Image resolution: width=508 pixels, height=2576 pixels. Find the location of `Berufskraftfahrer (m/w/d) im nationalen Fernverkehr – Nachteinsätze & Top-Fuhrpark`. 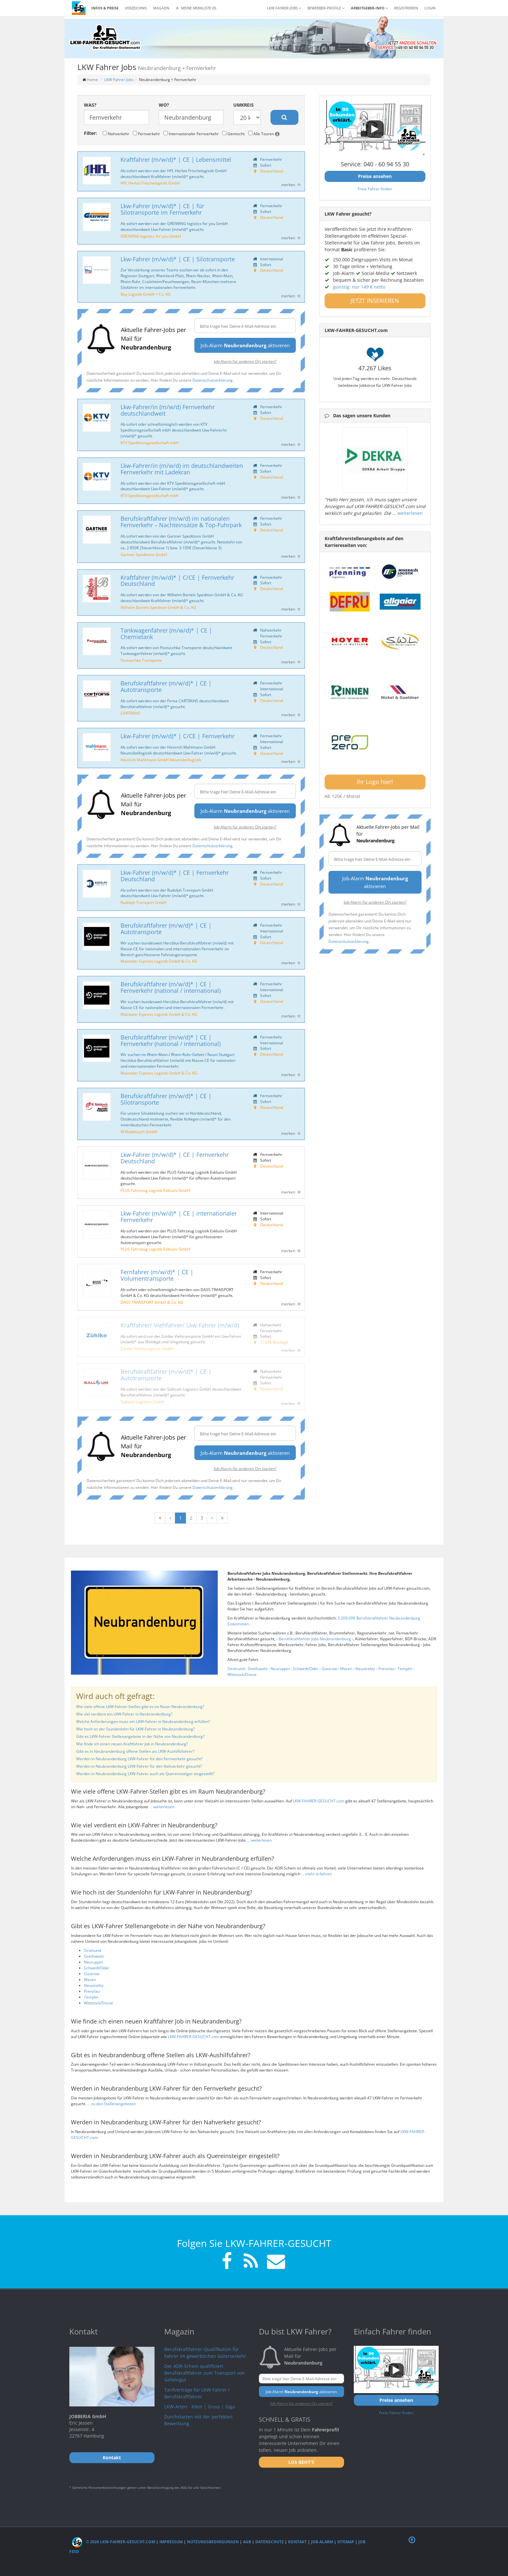

Berufskraftfahrer (m/w/d) im nationalen Fernverkehr – Nachteinsätze & Top-Fuhrpark is located at coordinates (181, 522).